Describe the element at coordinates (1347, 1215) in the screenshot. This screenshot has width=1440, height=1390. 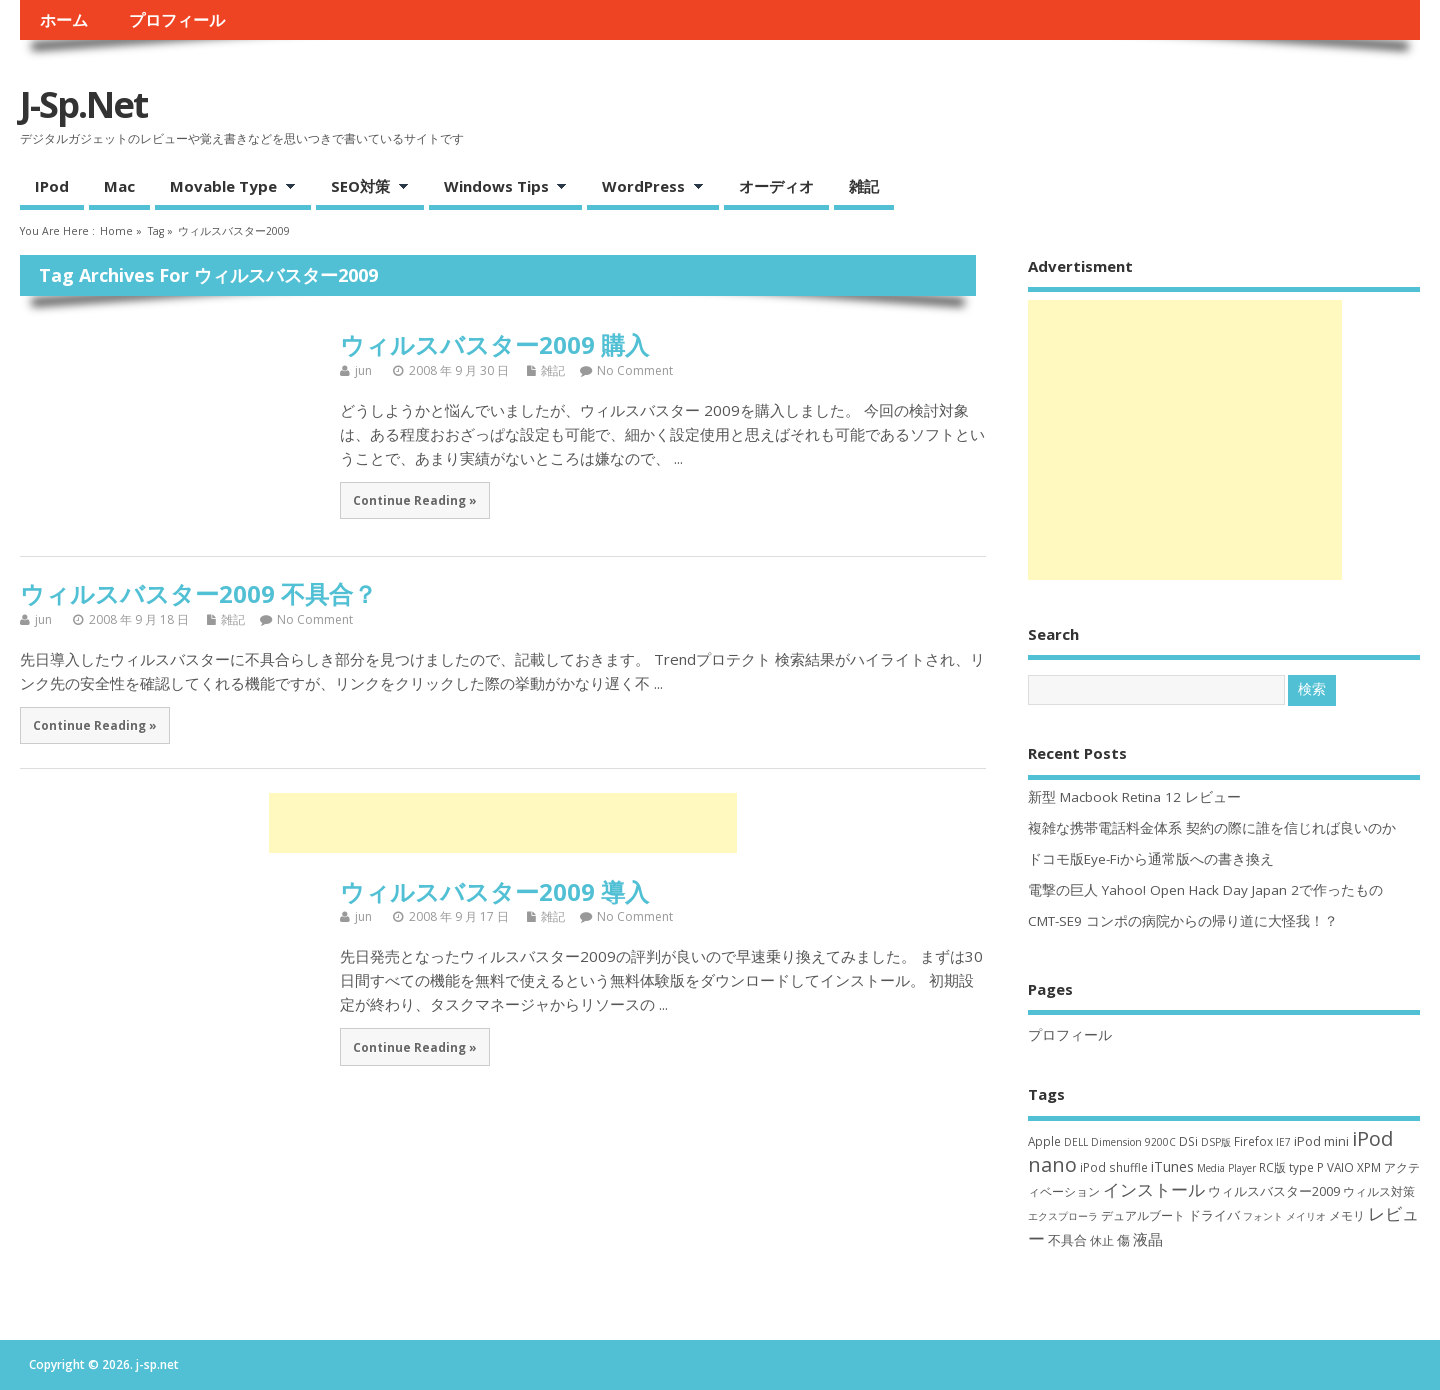
I see `メモリ` at that location.